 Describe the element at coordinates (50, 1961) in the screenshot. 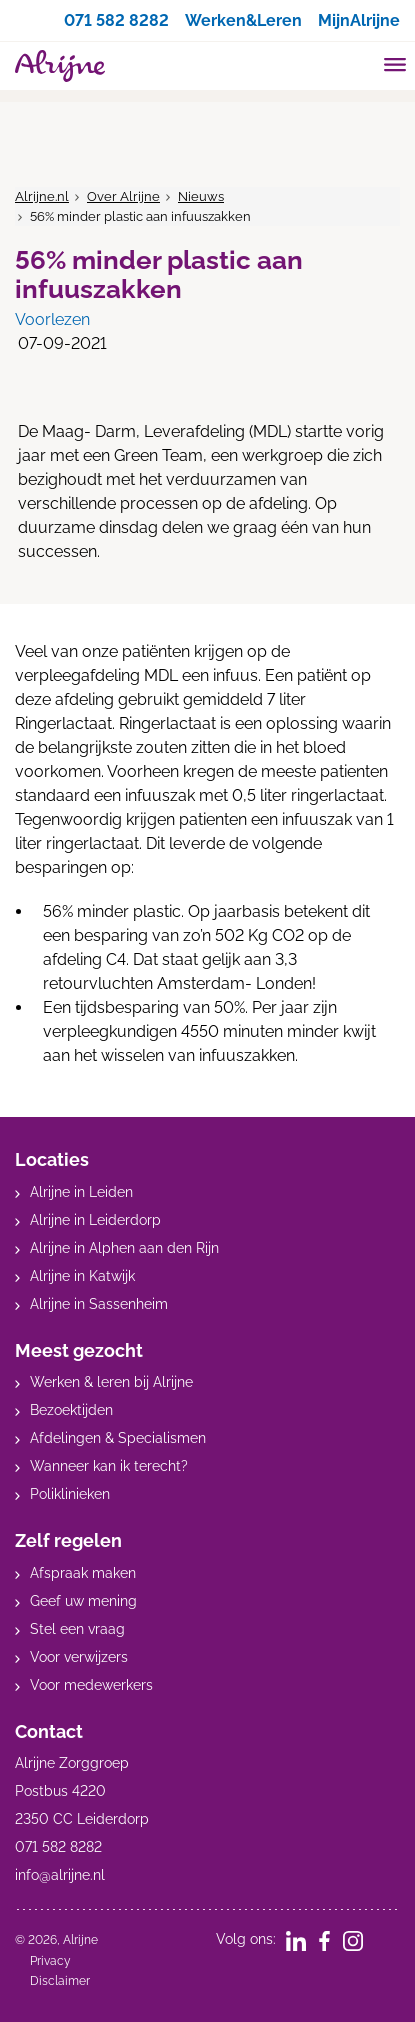

I see `Privacy` at that location.